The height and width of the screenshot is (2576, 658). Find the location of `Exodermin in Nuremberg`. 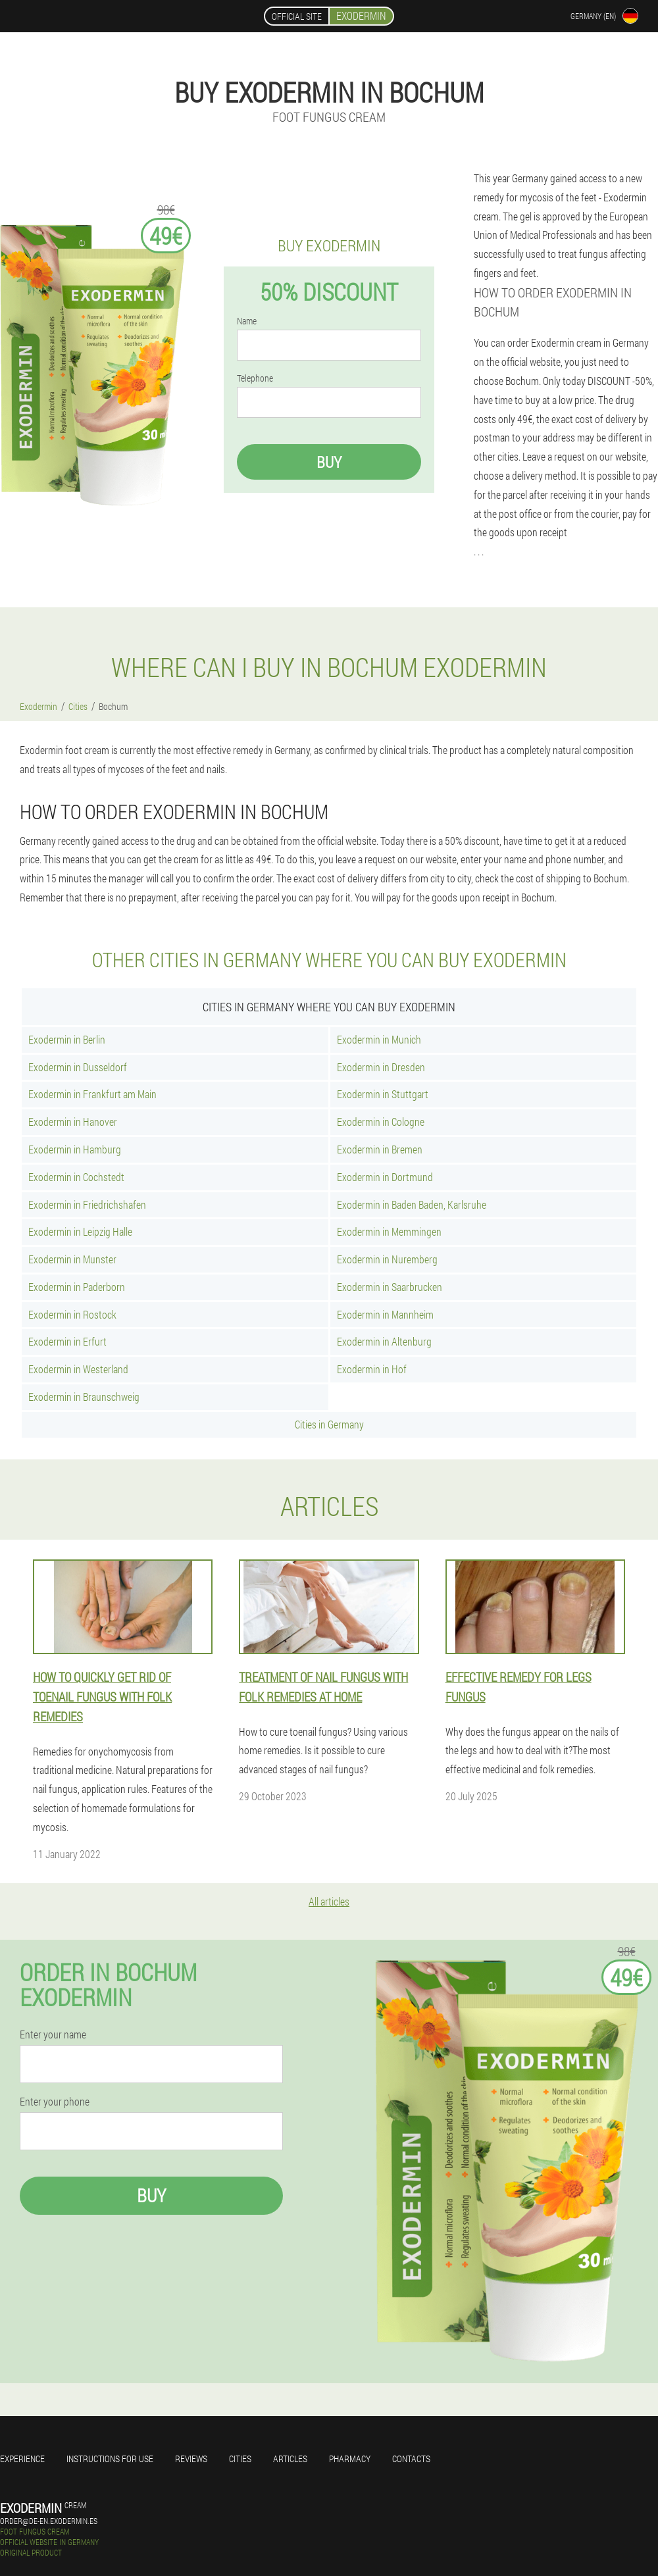

Exodermin in Nuremberg is located at coordinates (387, 1259).